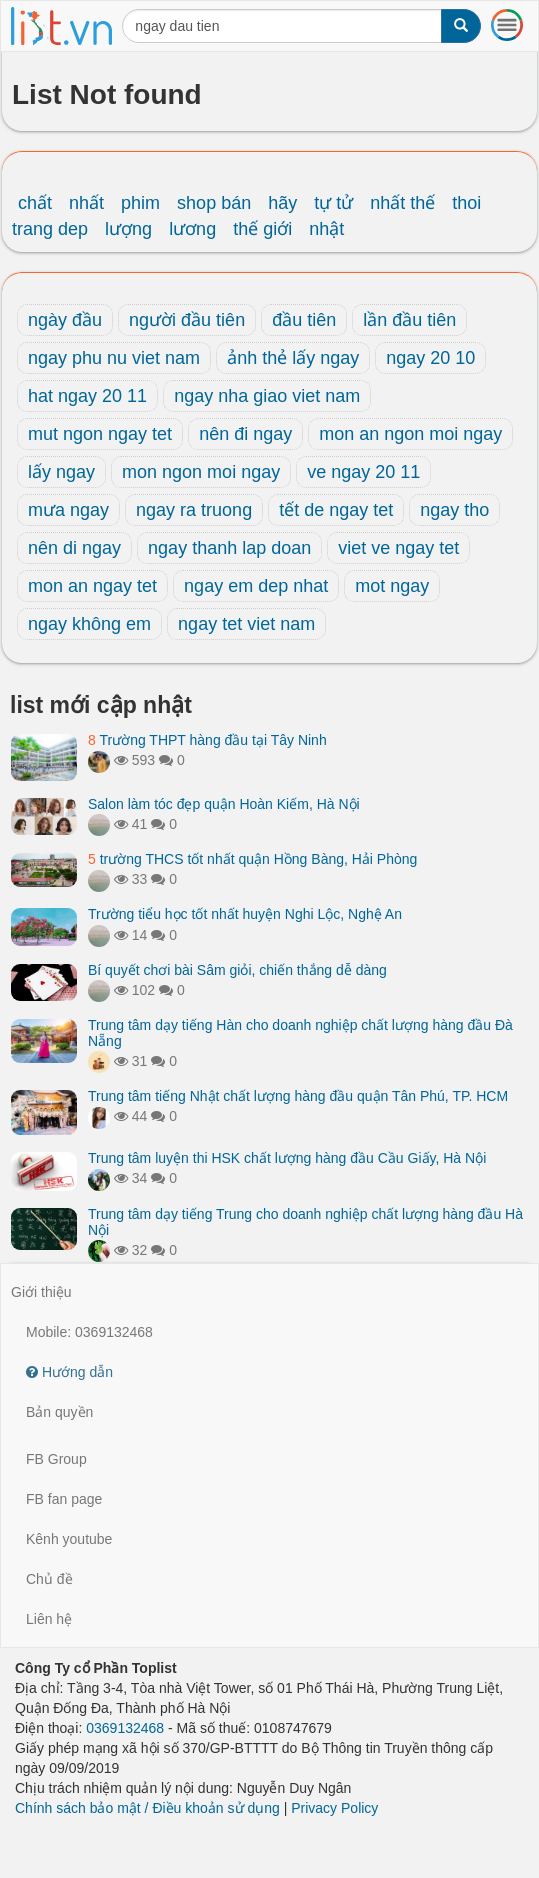 Image resolution: width=539 pixels, height=1878 pixels. Describe the element at coordinates (41, 1292) in the screenshot. I see `Giới thiệu` at that location.